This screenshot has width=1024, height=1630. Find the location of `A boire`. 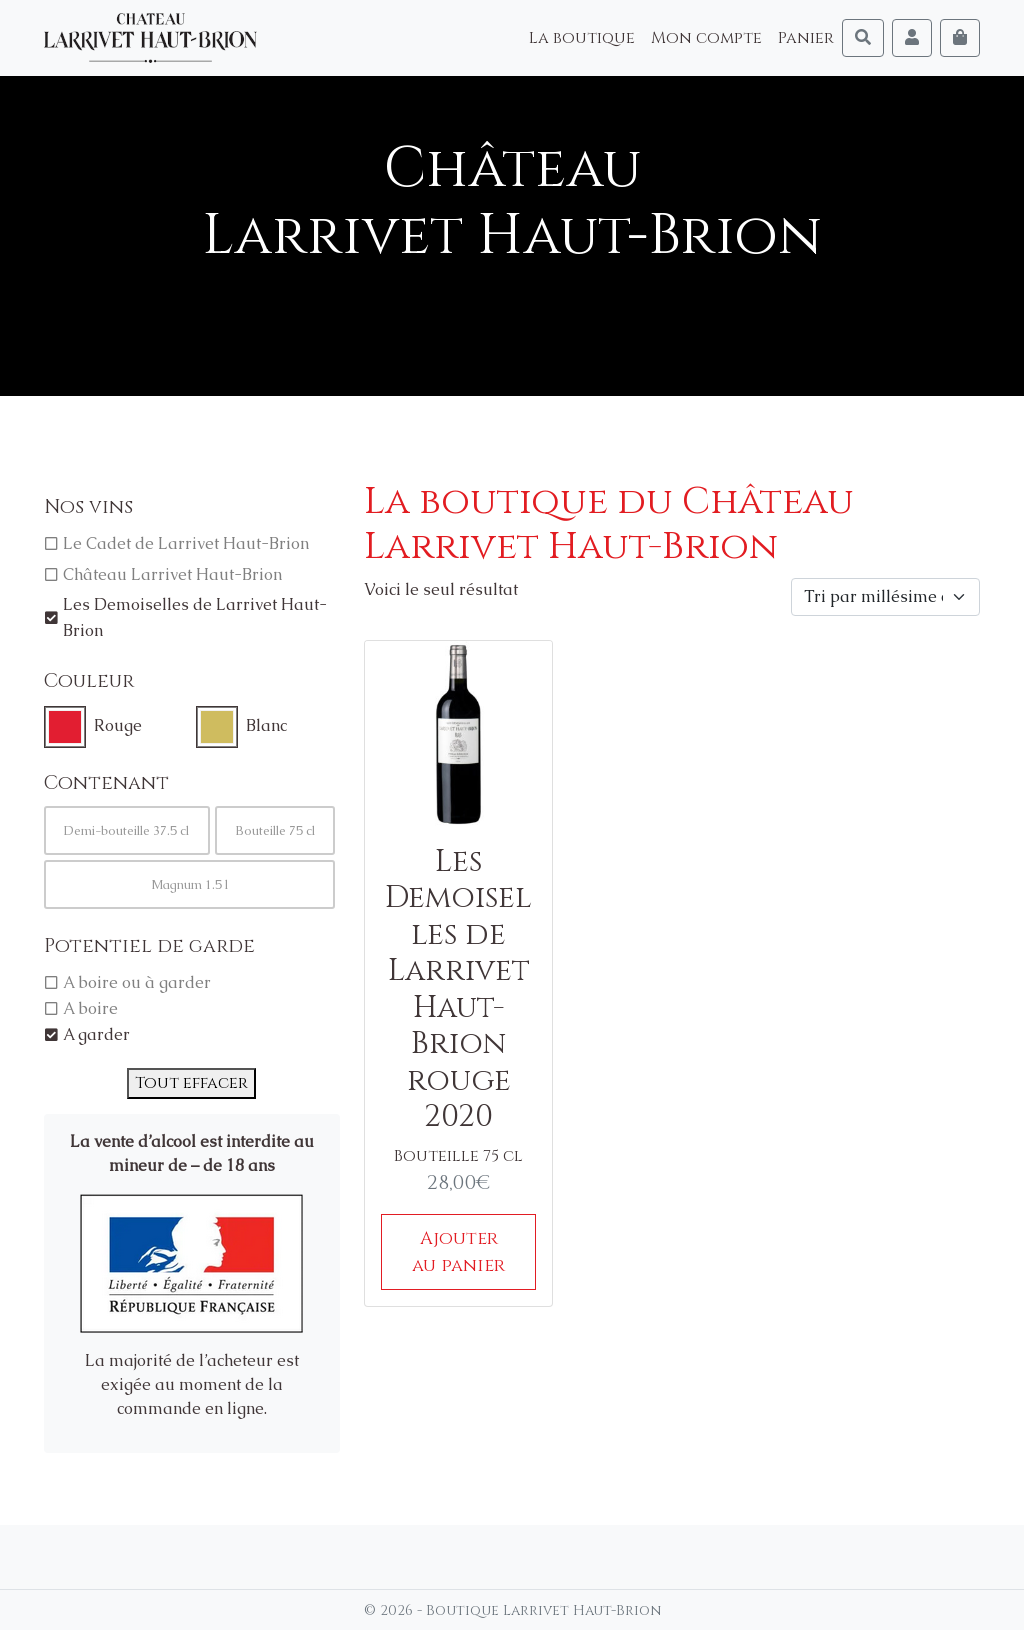

A boire is located at coordinates (90, 1008).